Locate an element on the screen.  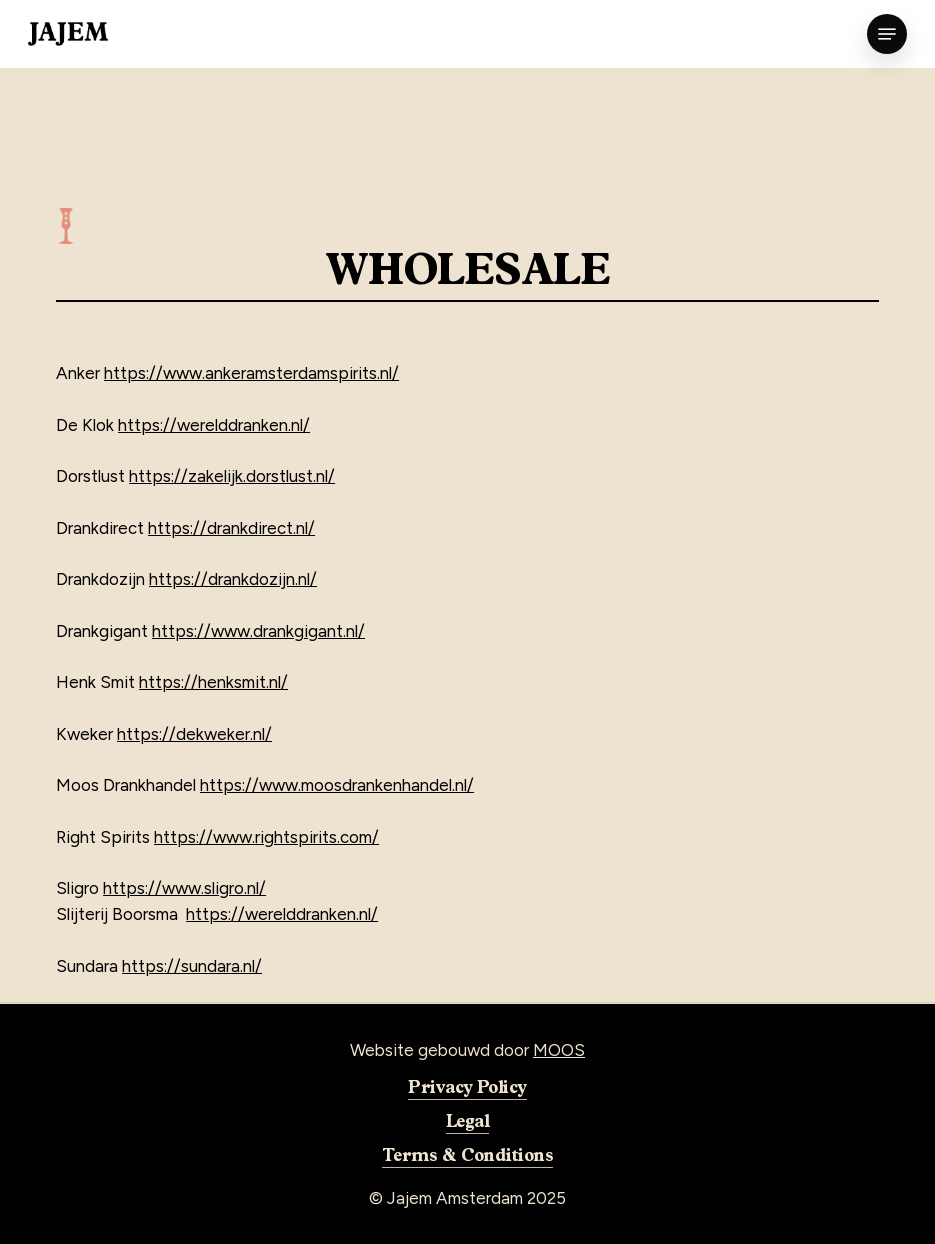
https://www.ankeramsterdamspirits.nl/ is located at coordinates (251, 373).